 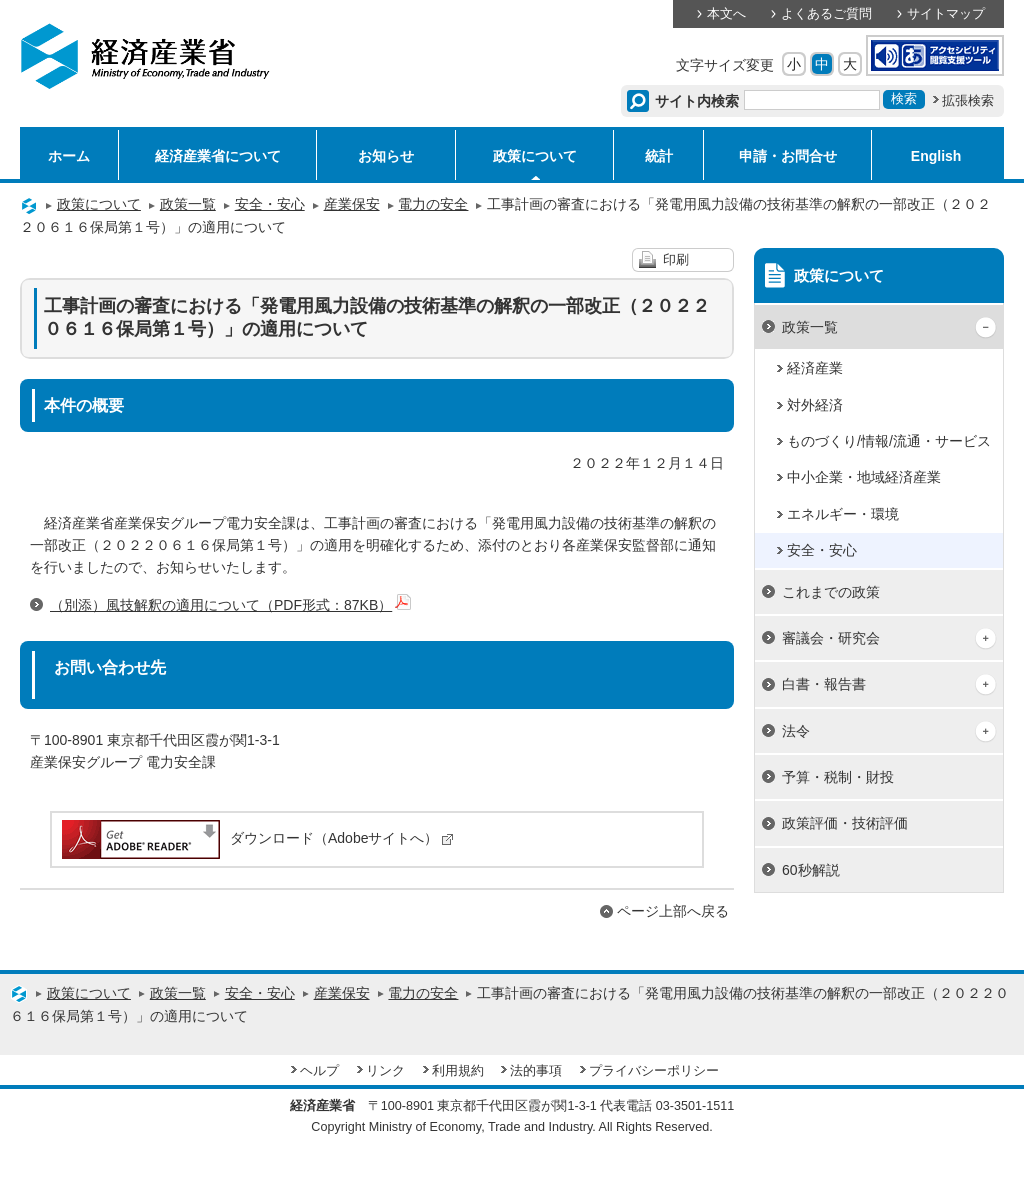 I want to click on リンク, so click(x=385, y=1071).